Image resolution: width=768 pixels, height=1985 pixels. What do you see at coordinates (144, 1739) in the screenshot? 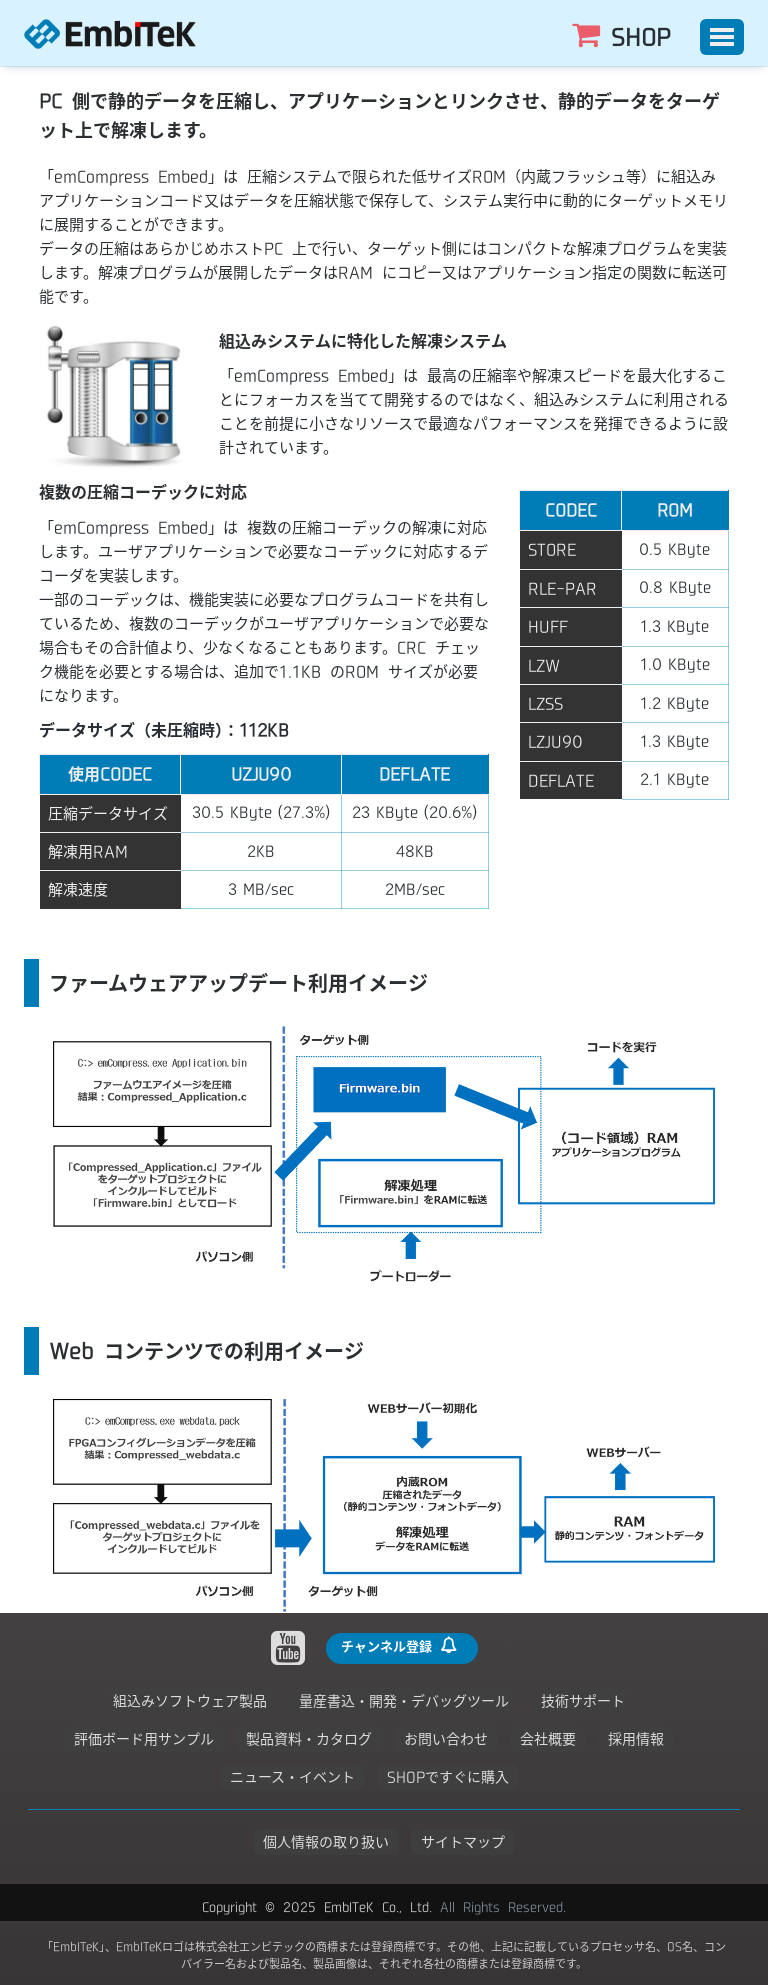
I see `評価ボード用サンプル` at bounding box center [144, 1739].